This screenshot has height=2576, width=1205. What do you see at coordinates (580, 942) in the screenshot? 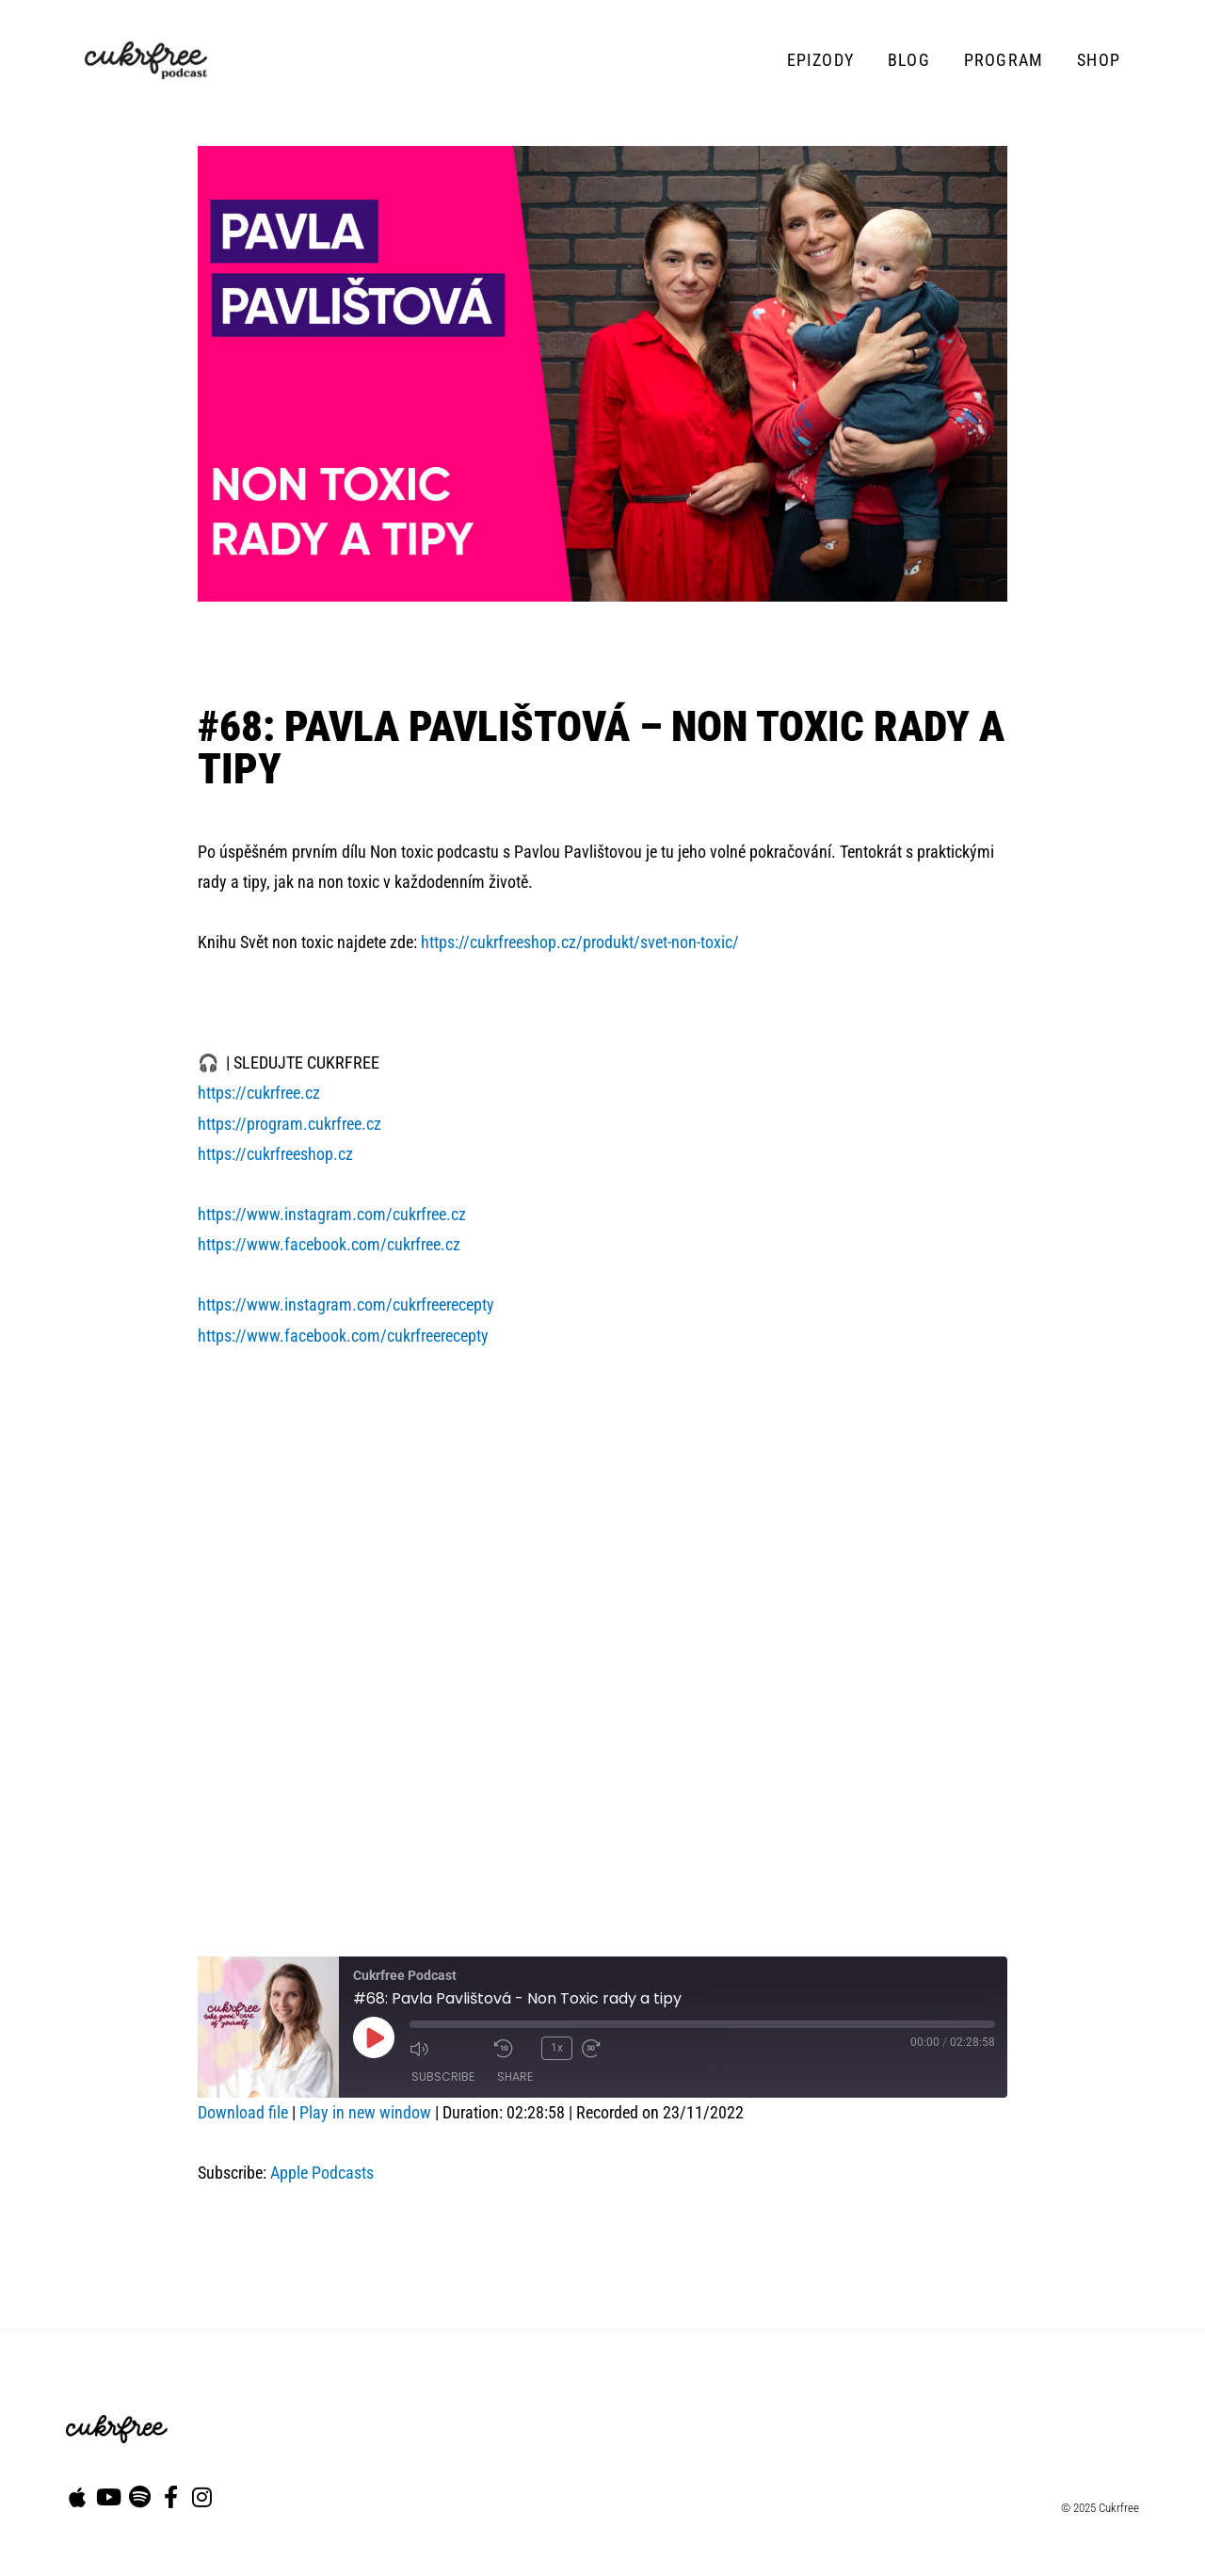
I see `https://cukrfreeshop.cz/produkt/svet-non-toxic/` at bounding box center [580, 942].